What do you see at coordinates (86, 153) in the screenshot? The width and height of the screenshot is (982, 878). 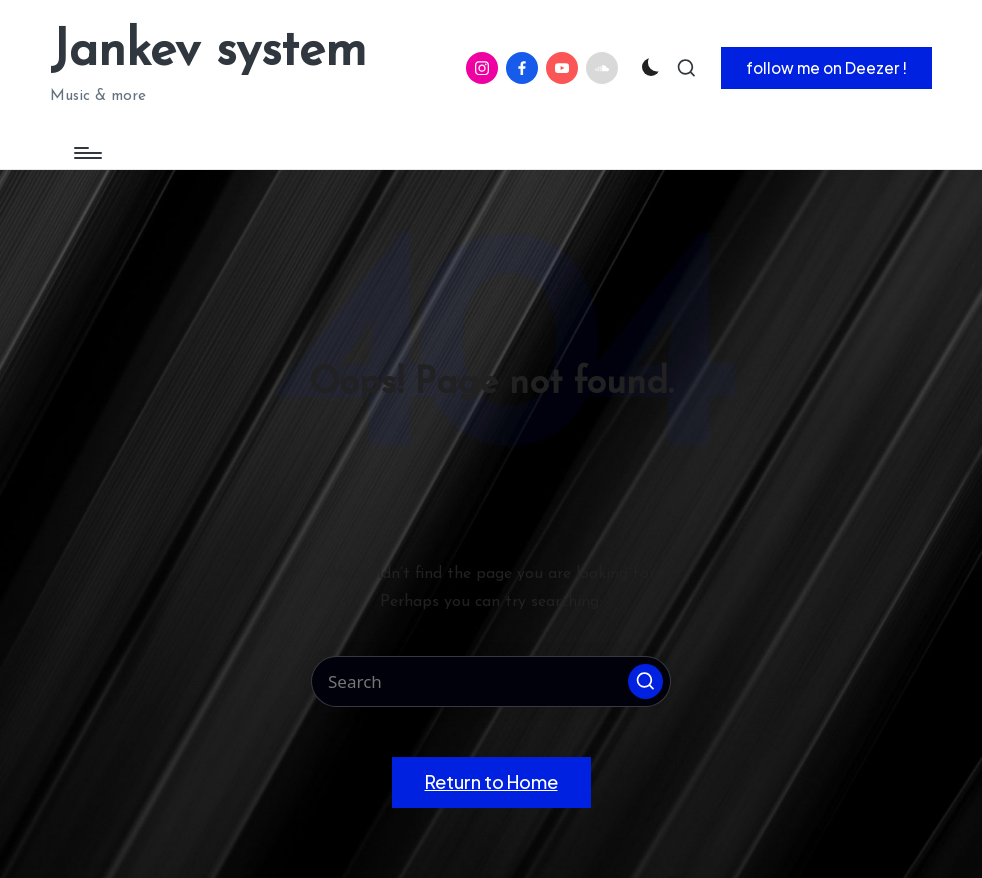 I see `[Menu]` at bounding box center [86, 153].